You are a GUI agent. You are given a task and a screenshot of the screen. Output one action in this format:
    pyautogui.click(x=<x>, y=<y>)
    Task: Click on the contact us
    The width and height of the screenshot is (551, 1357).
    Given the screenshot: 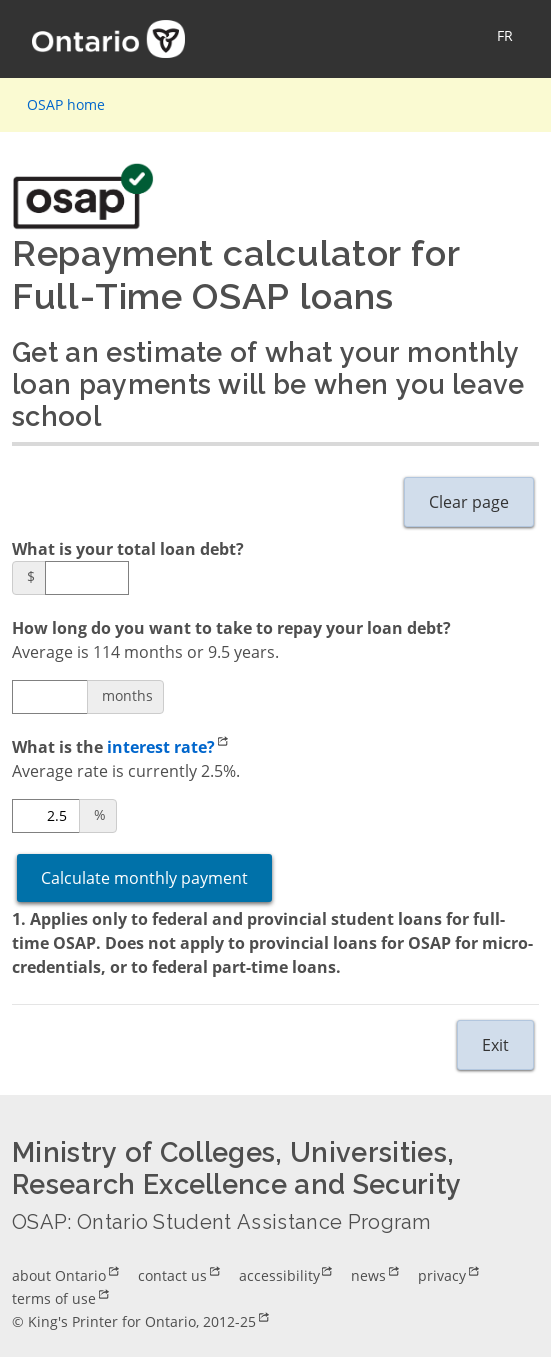 What is the action you would take?
    pyautogui.click(x=172, y=1275)
    